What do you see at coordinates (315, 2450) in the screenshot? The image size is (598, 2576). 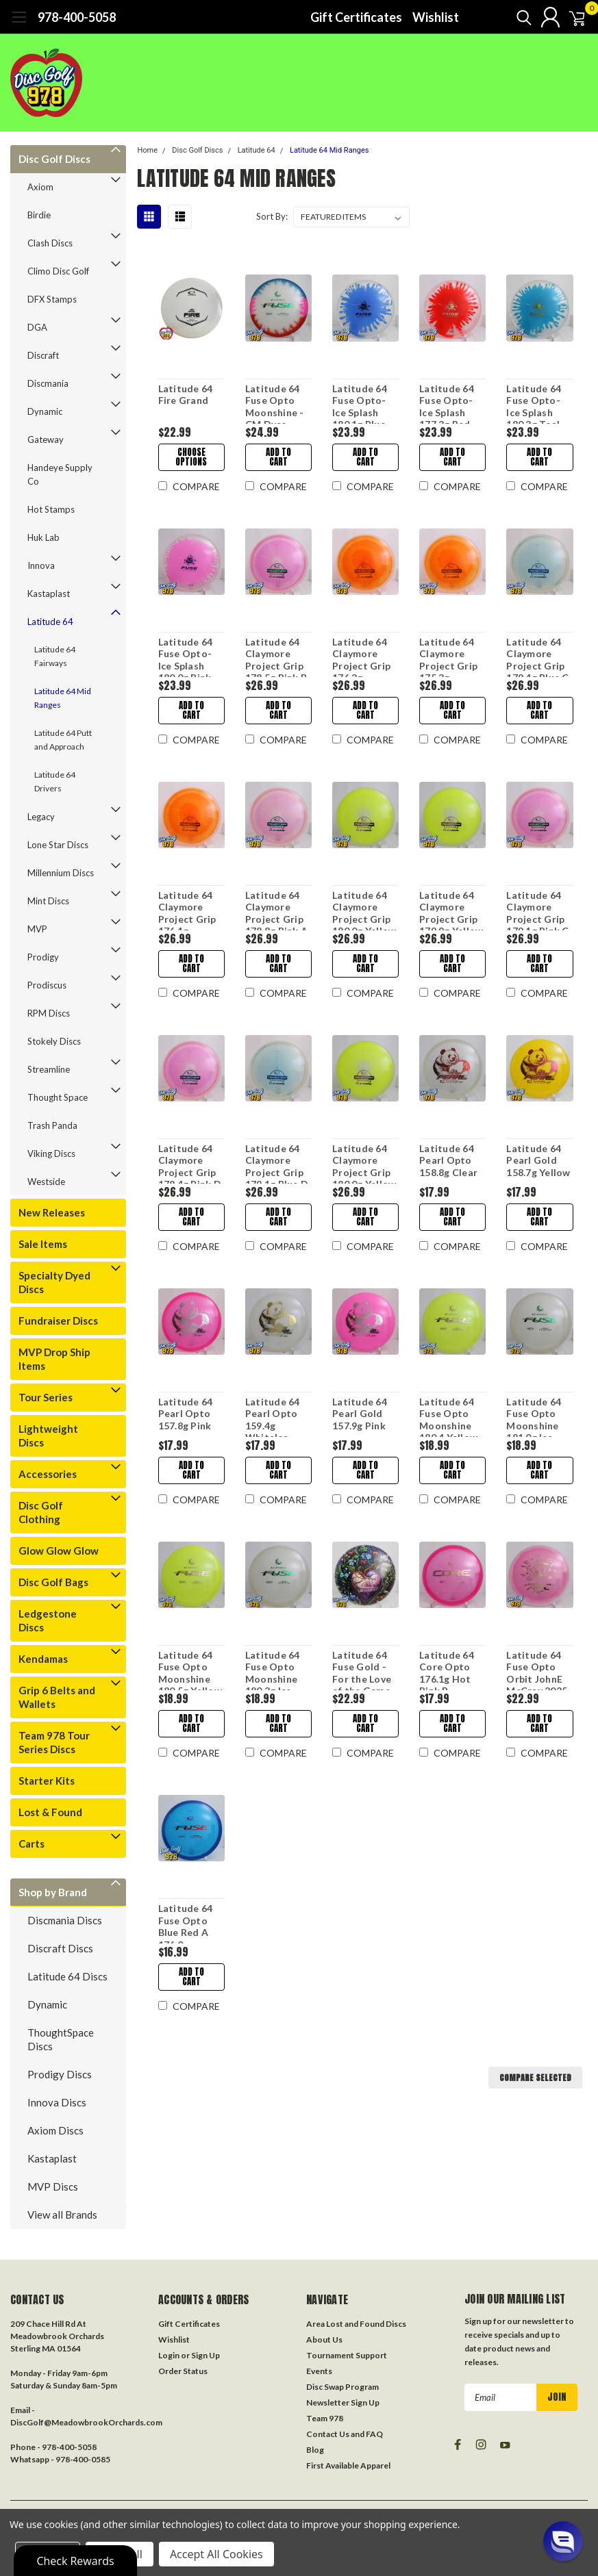 I see `Blog` at bounding box center [315, 2450].